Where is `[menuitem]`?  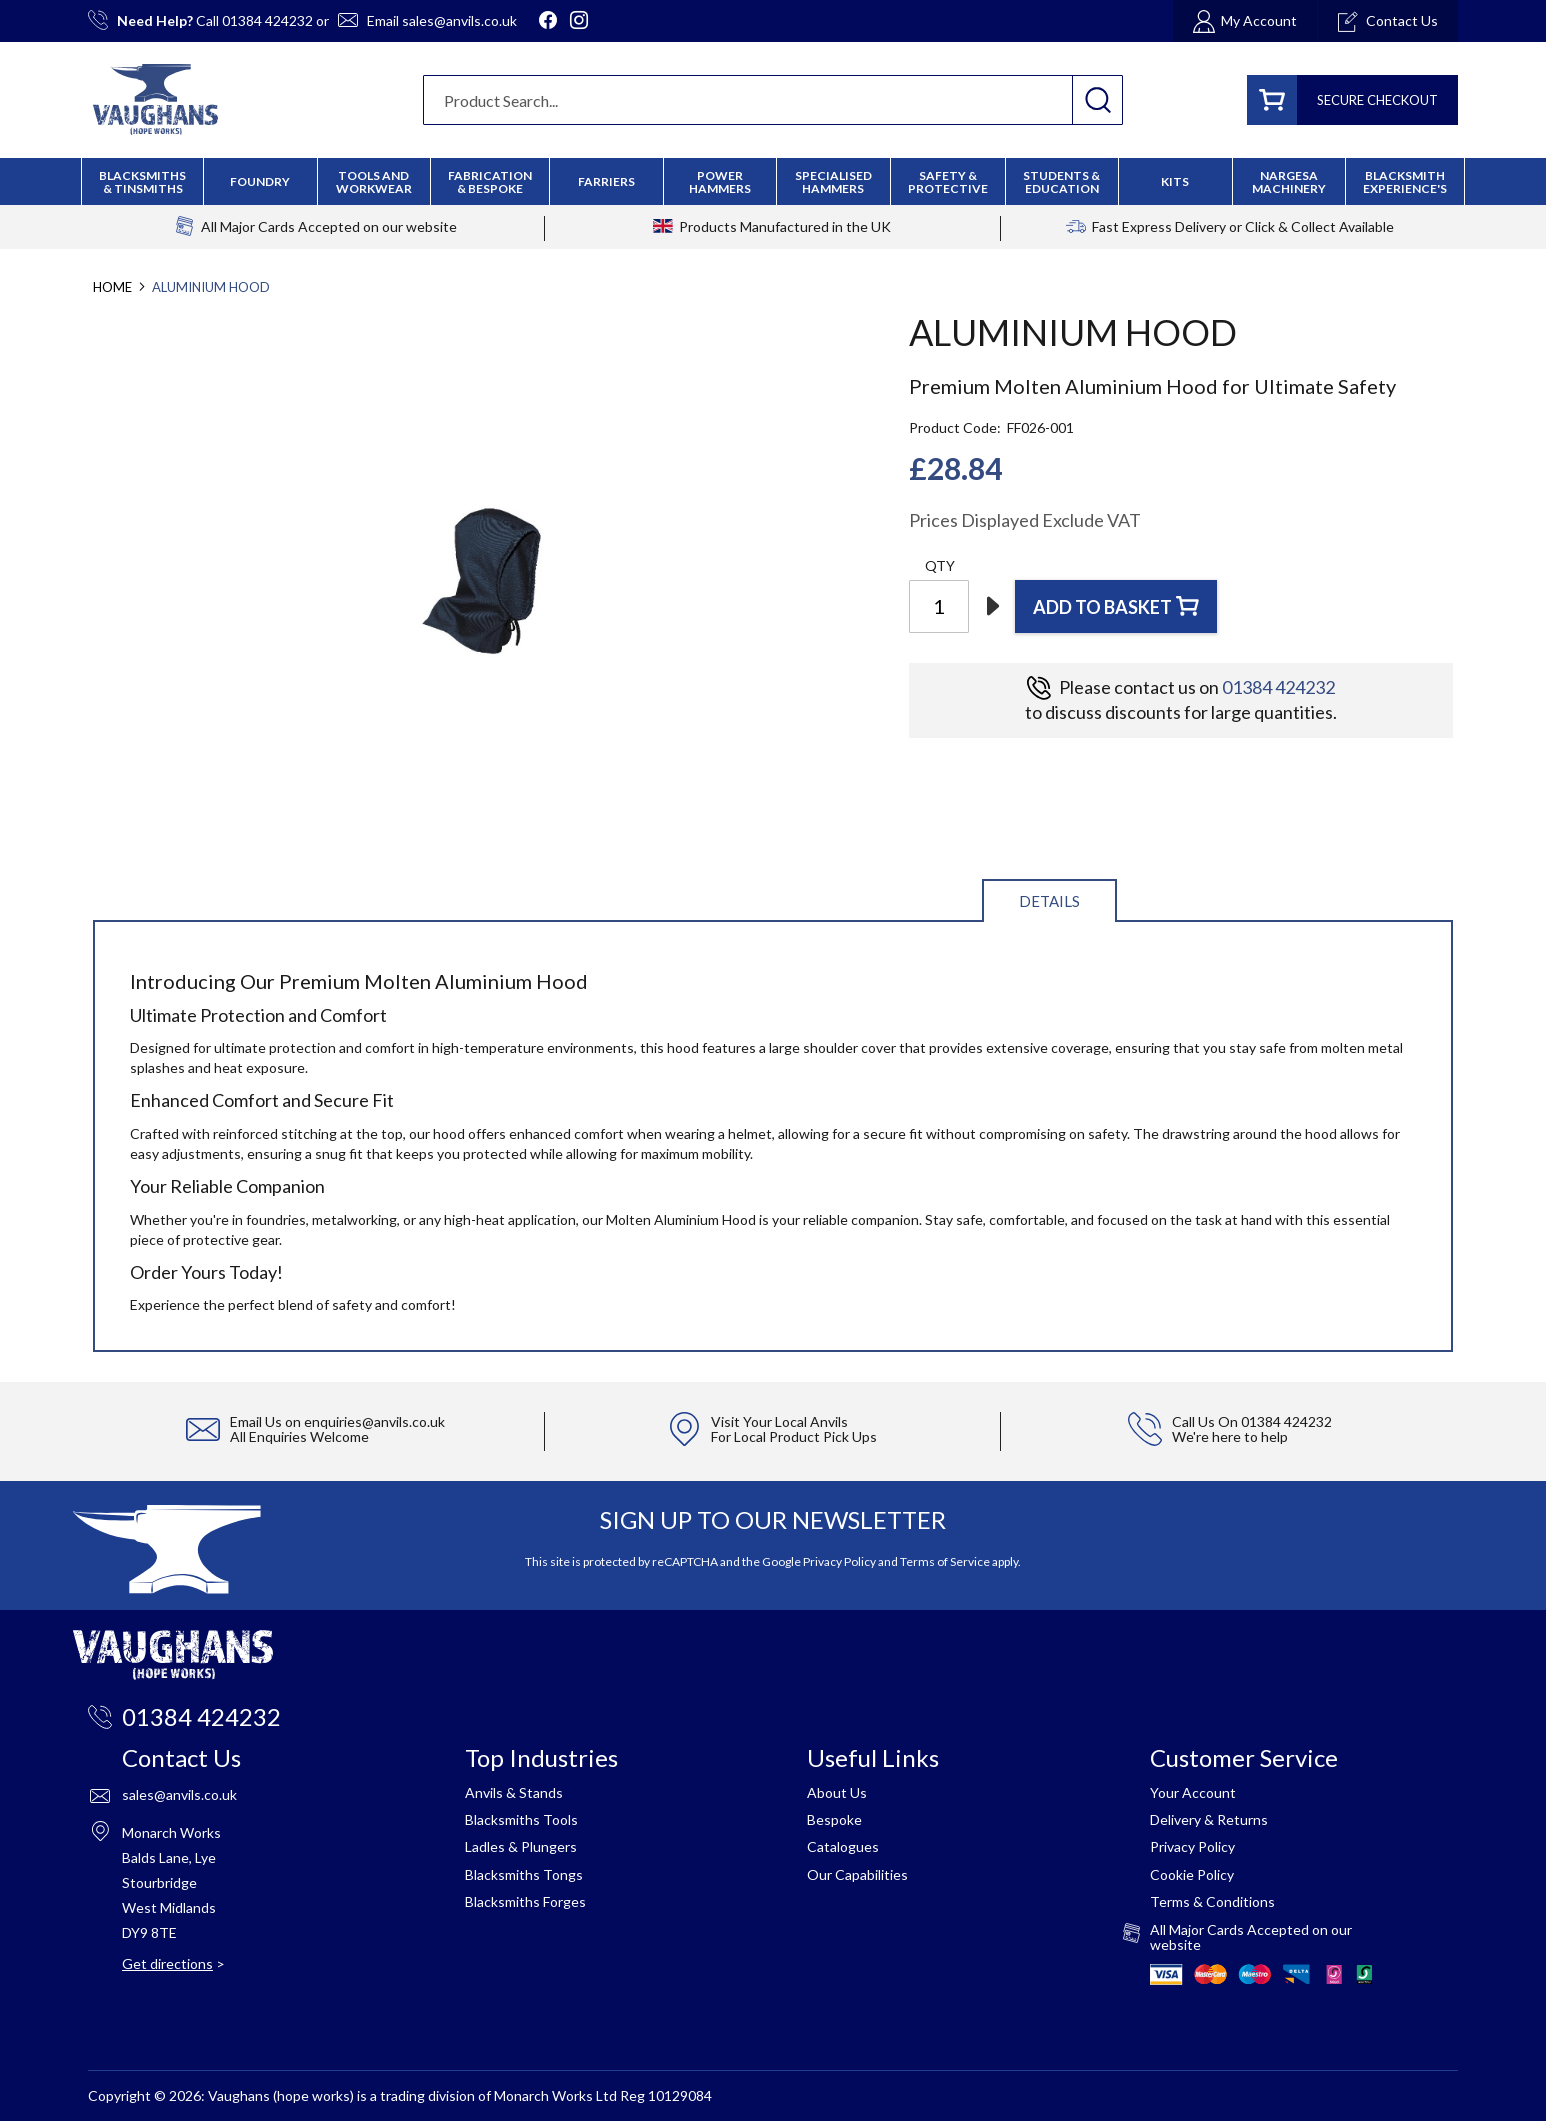
[menuitem] is located at coordinates (490, 182).